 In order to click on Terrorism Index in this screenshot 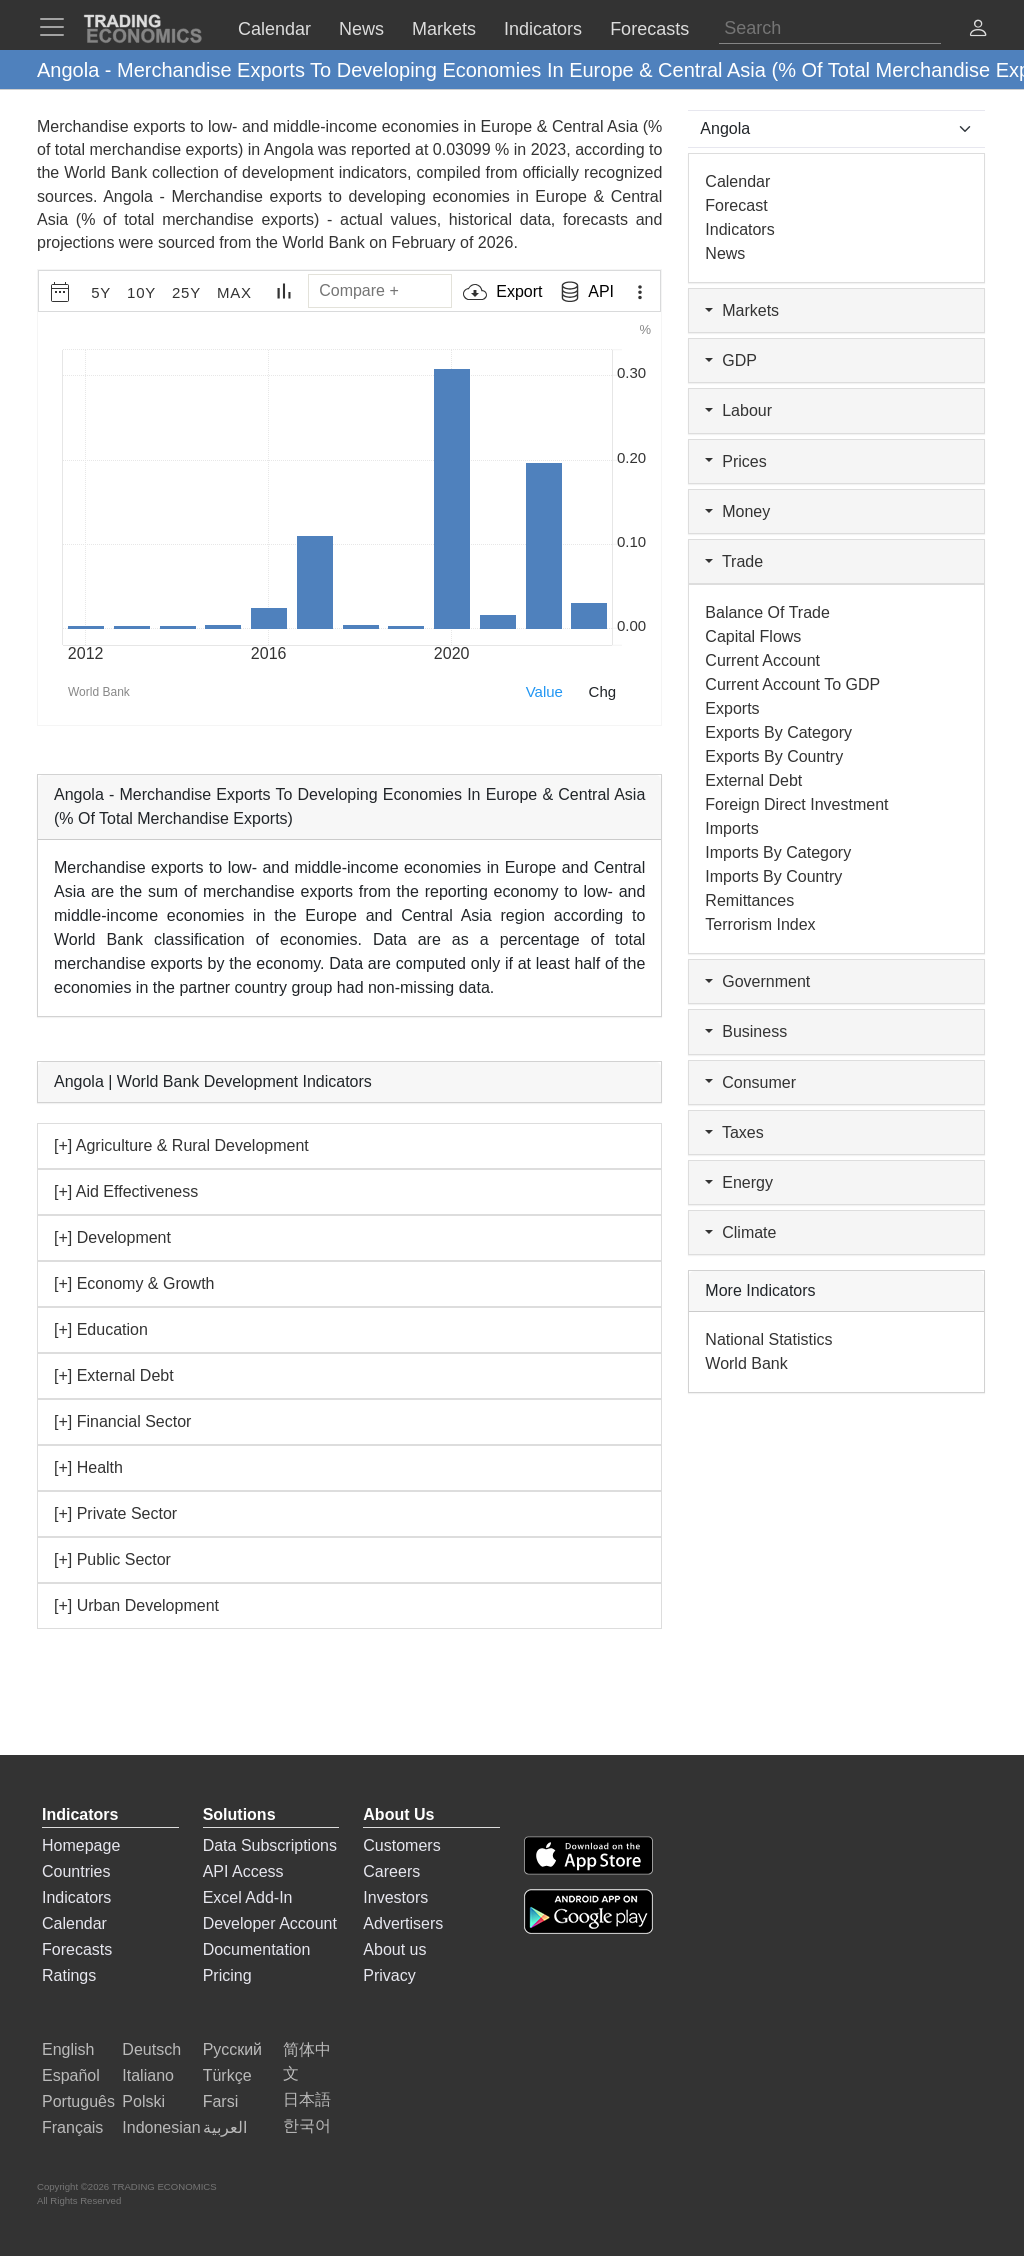, I will do `click(760, 924)`.